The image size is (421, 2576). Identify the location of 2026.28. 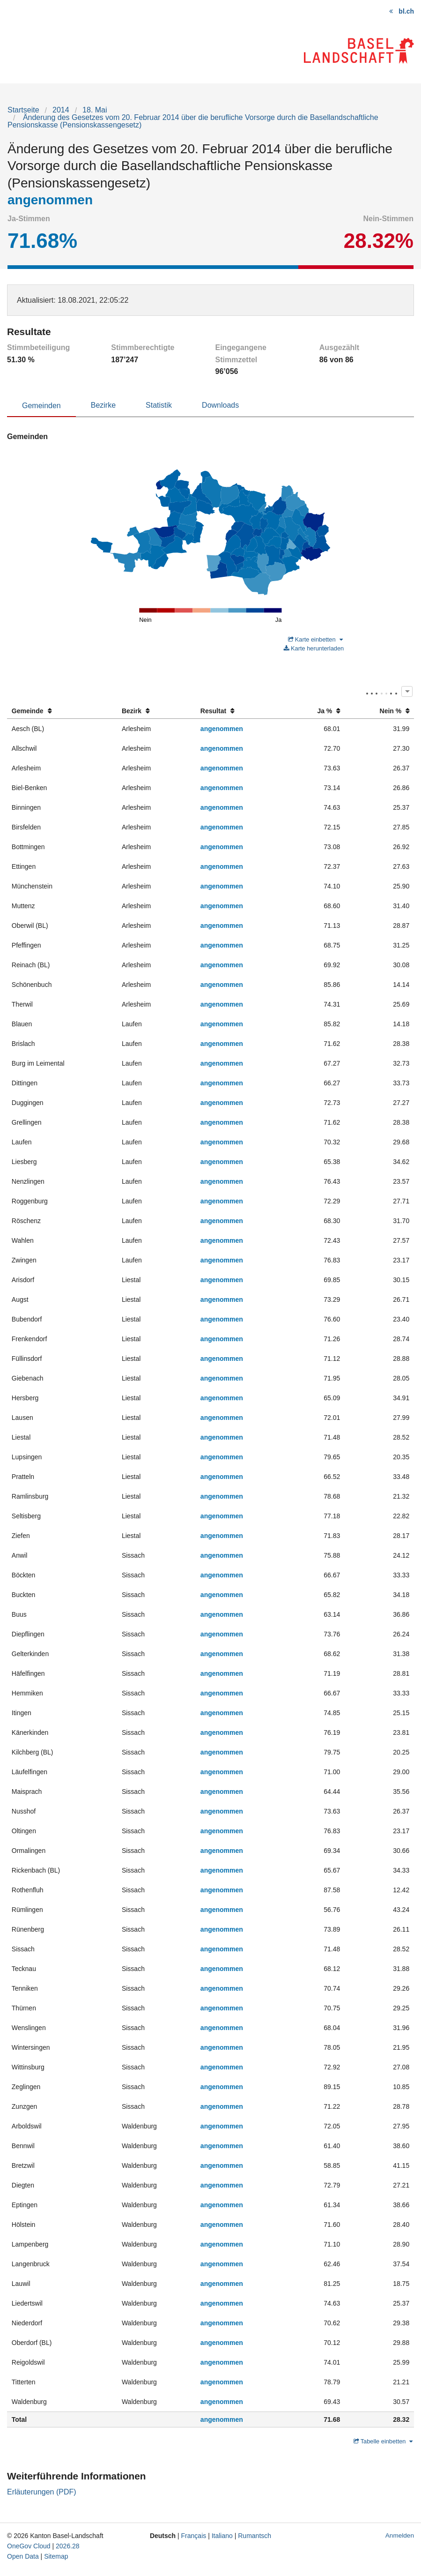
(68, 2546).